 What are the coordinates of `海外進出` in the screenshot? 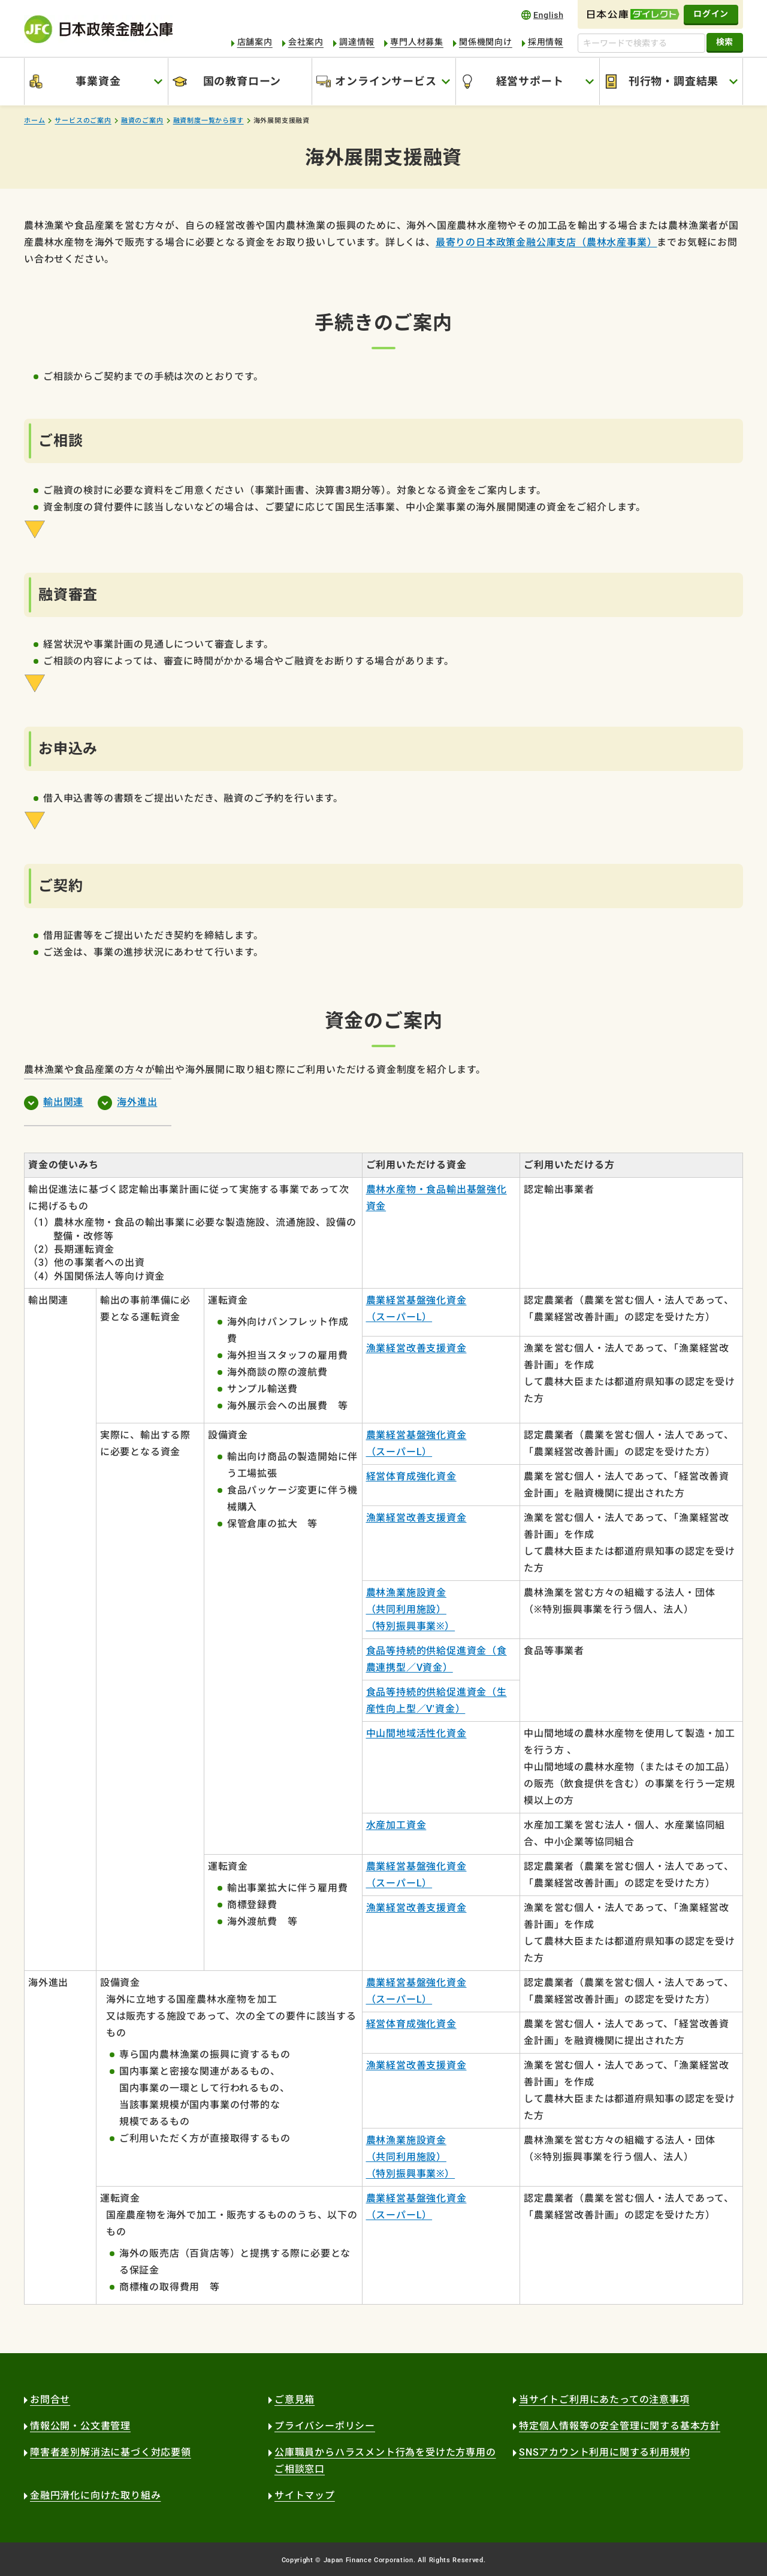 It's located at (137, 1102).